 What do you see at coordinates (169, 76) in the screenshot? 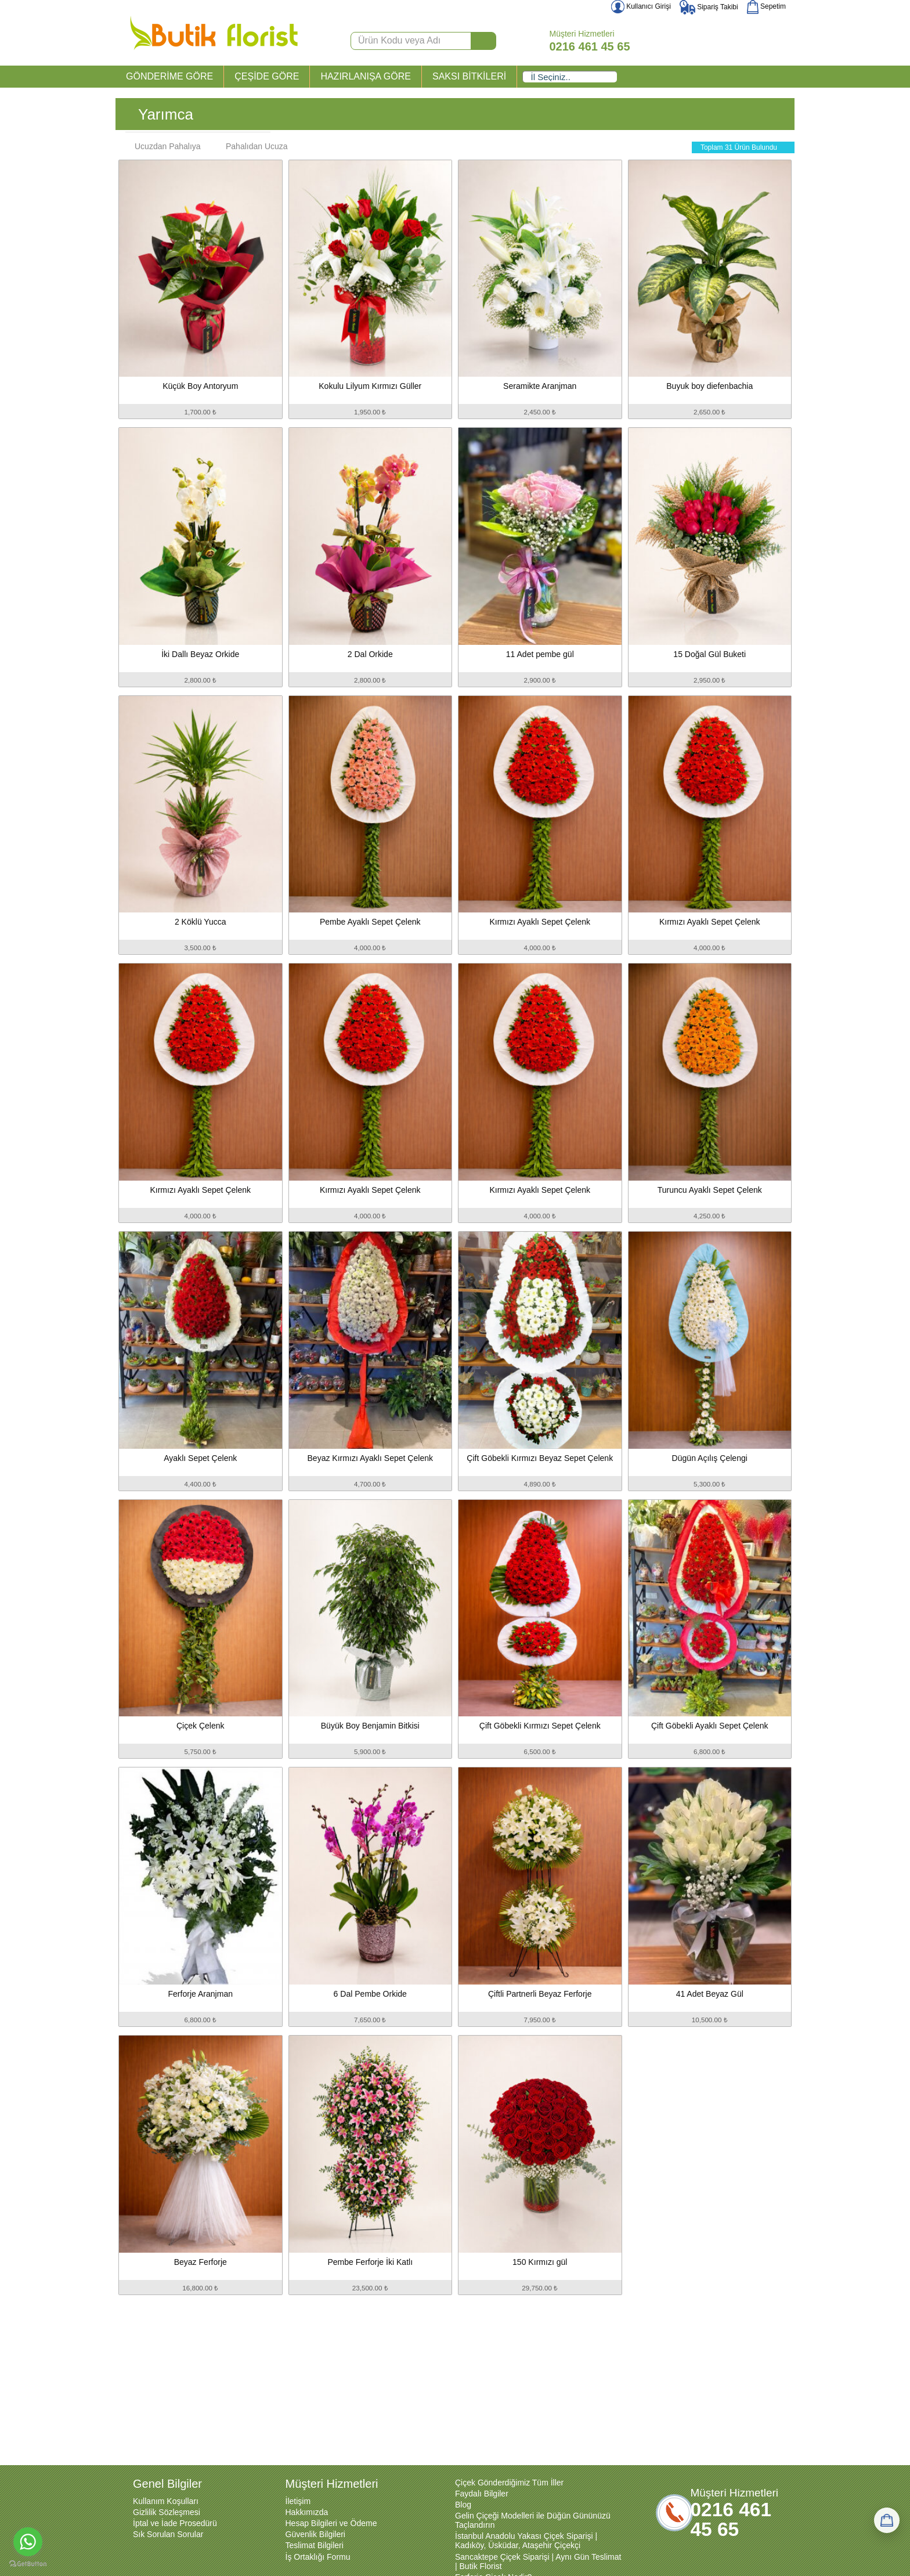
I see `GÖNDERİME GÖRE` at bounding box center [169, 76].